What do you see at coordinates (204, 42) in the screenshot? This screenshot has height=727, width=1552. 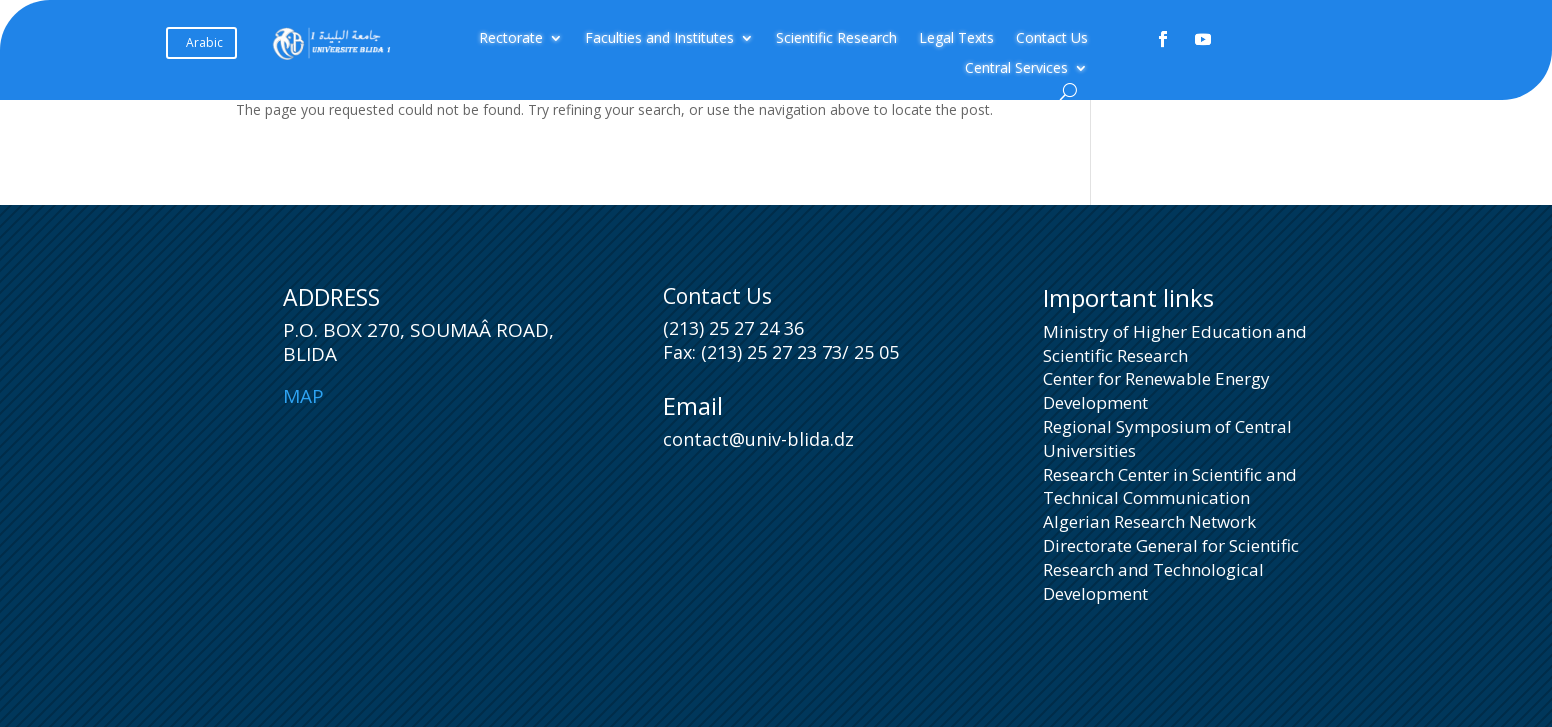 I see `Arabic` at bounding box center [204, 42].